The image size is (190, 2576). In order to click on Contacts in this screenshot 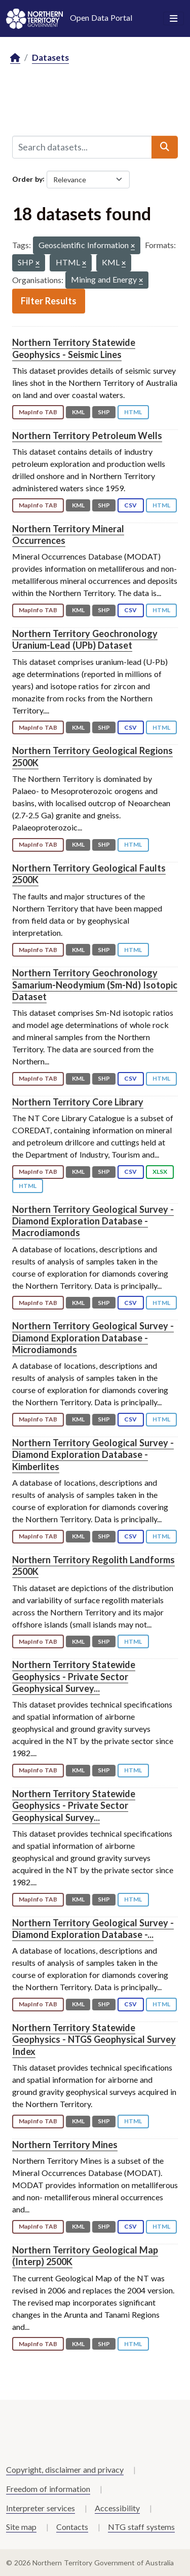, I will do `click(72, 2526)`.